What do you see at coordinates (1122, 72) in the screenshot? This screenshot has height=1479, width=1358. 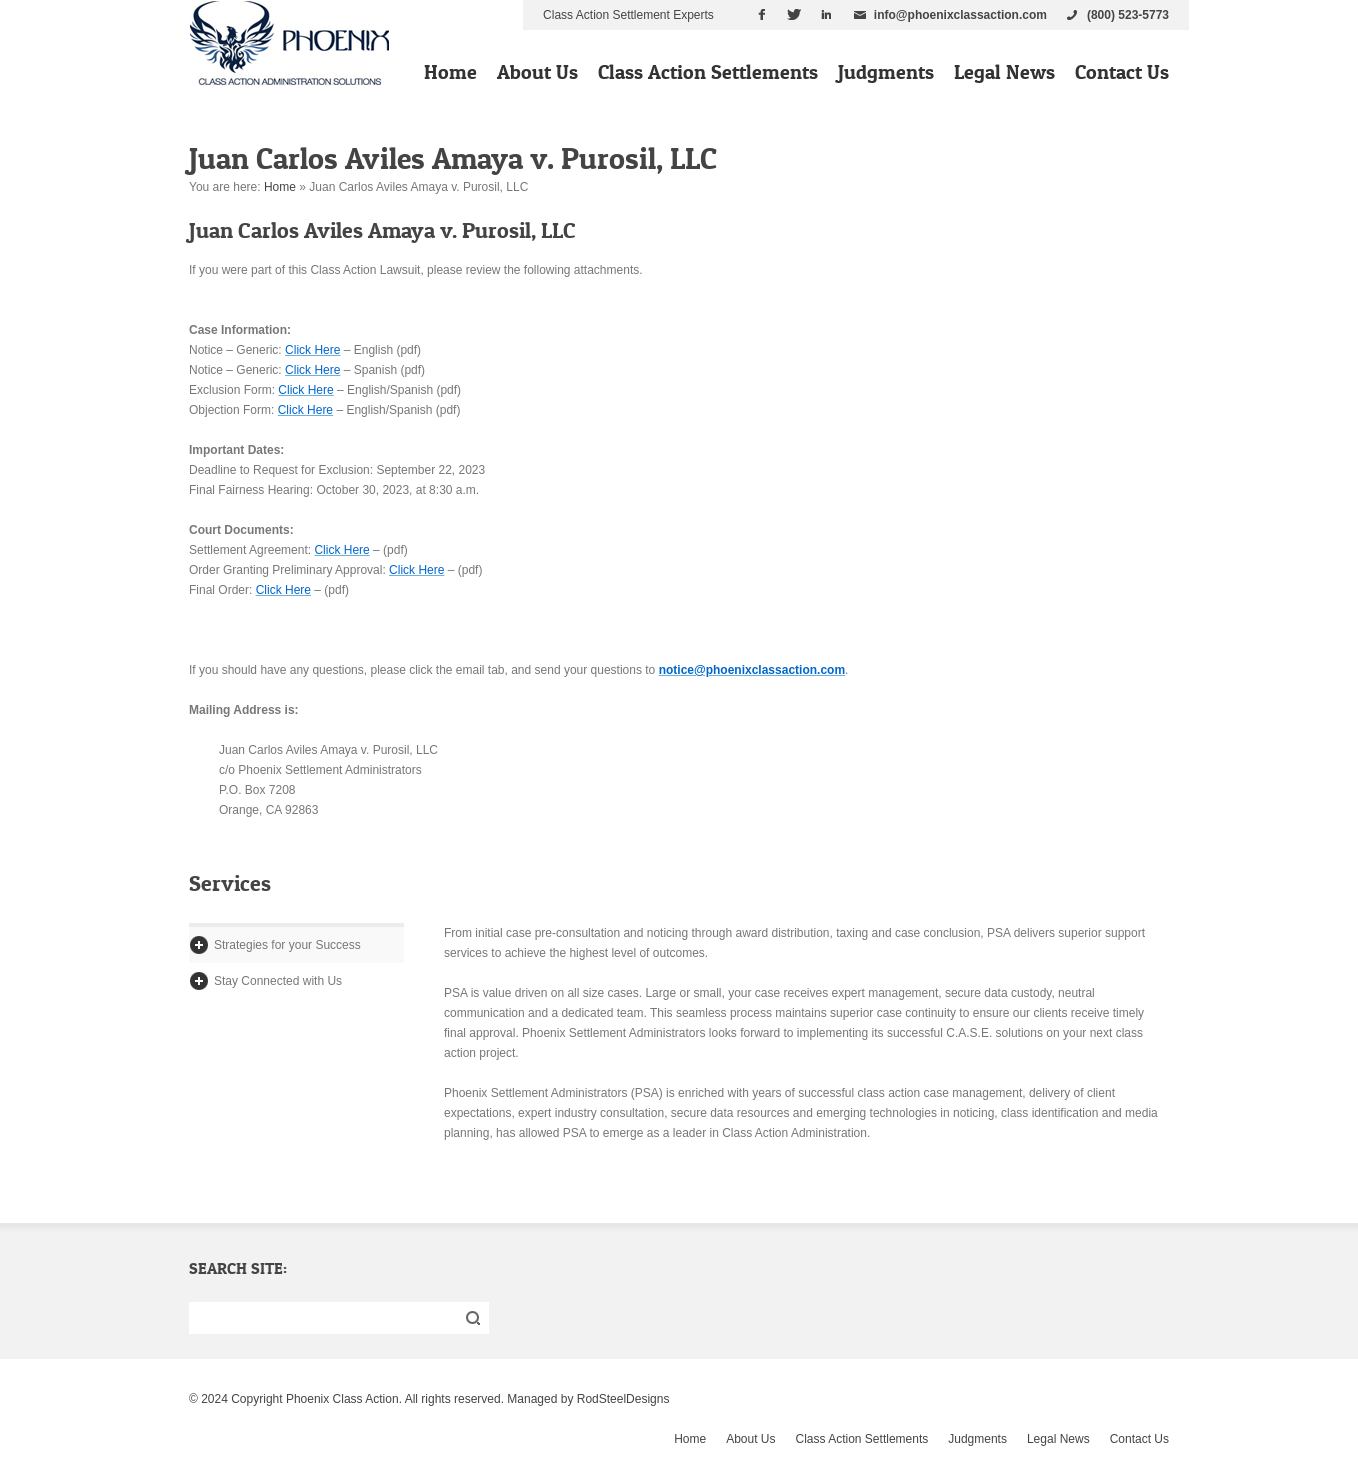 I see `Contact Us` at bounding box center [1122, 72].